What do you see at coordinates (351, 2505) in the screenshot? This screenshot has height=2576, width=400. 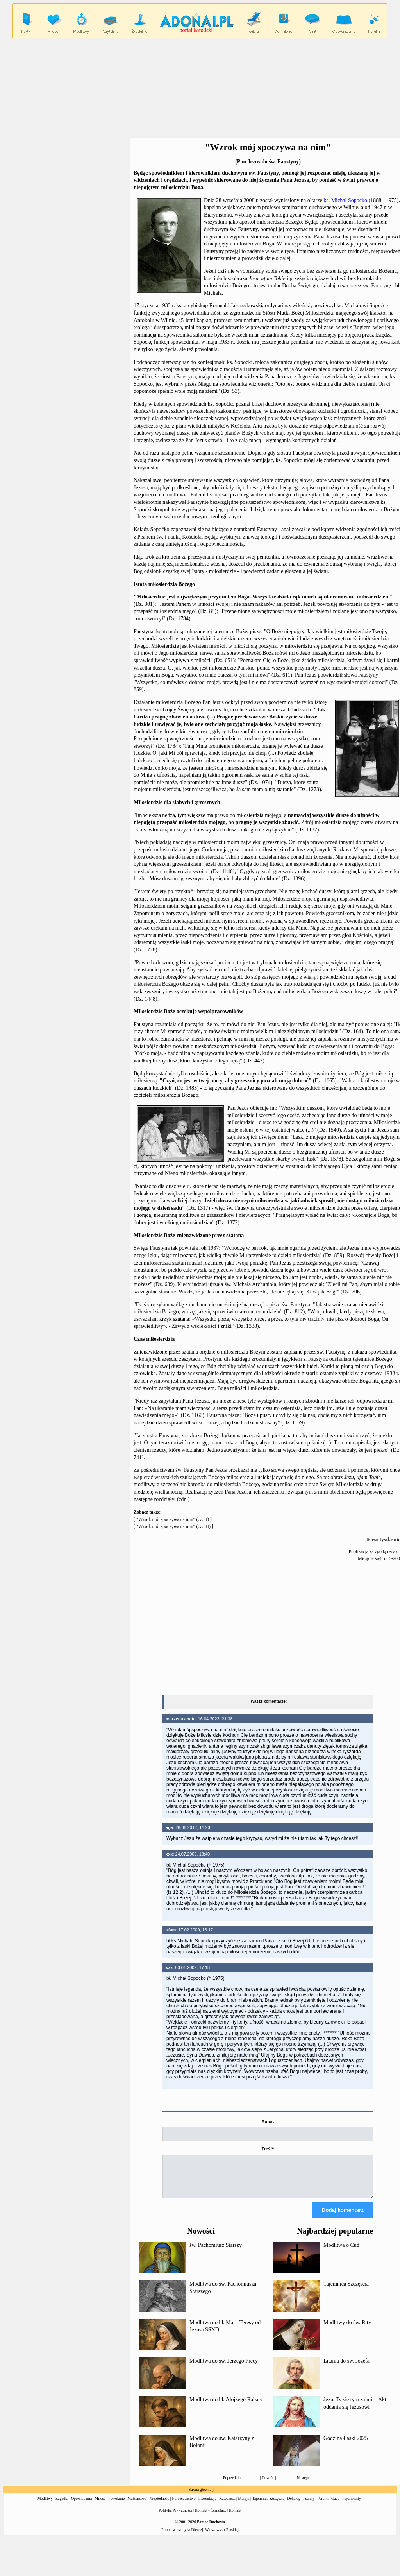 I see `Psychotesty` at bounding box center [351, 2505].